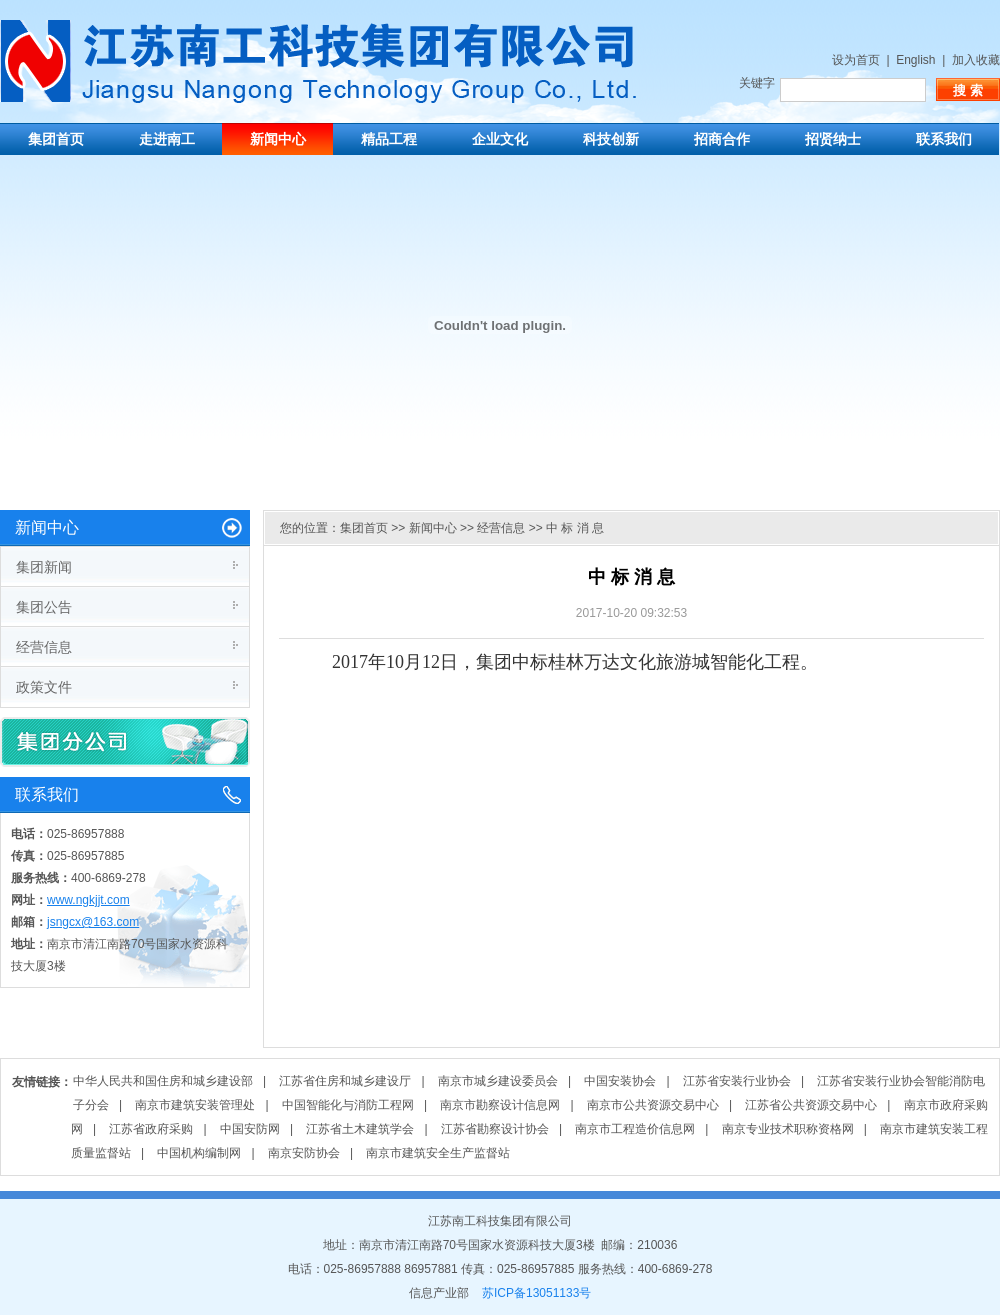  Describe the element at coordinates (167, 139) in the screenshot. I see `走进南工` at that location.